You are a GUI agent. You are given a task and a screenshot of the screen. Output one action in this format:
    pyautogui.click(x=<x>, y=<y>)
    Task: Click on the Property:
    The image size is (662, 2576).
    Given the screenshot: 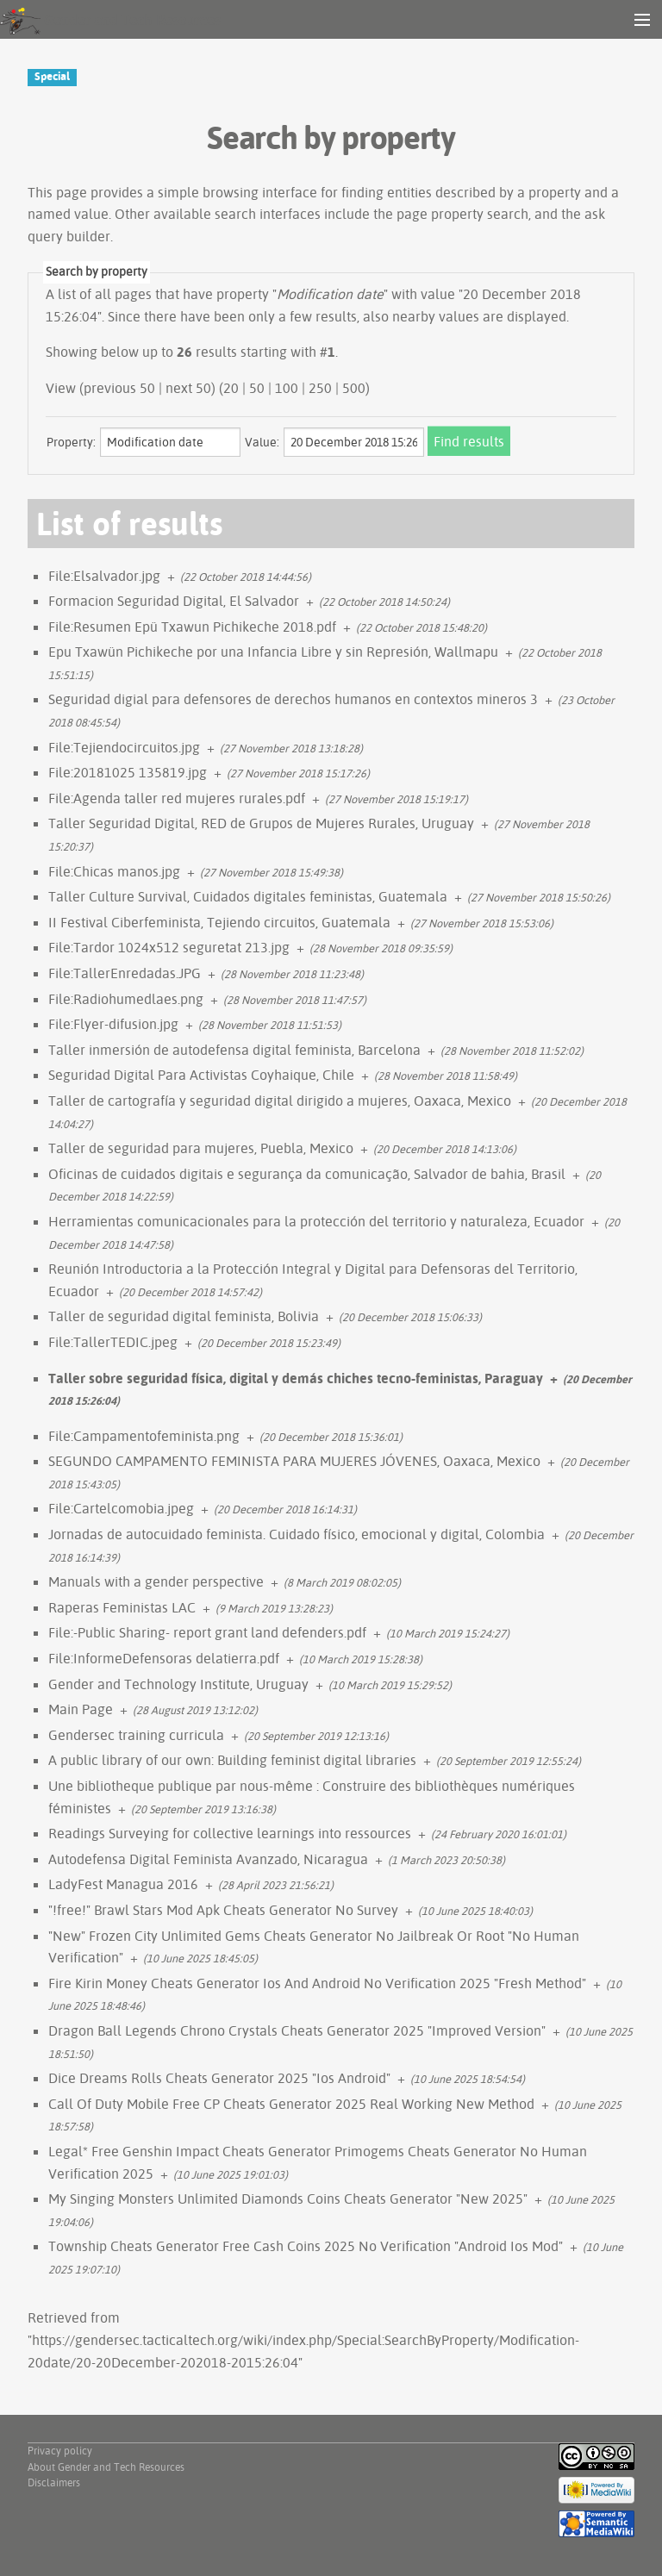 What is the action you would take?
    pyautogui.click(x=71, y=442)
    